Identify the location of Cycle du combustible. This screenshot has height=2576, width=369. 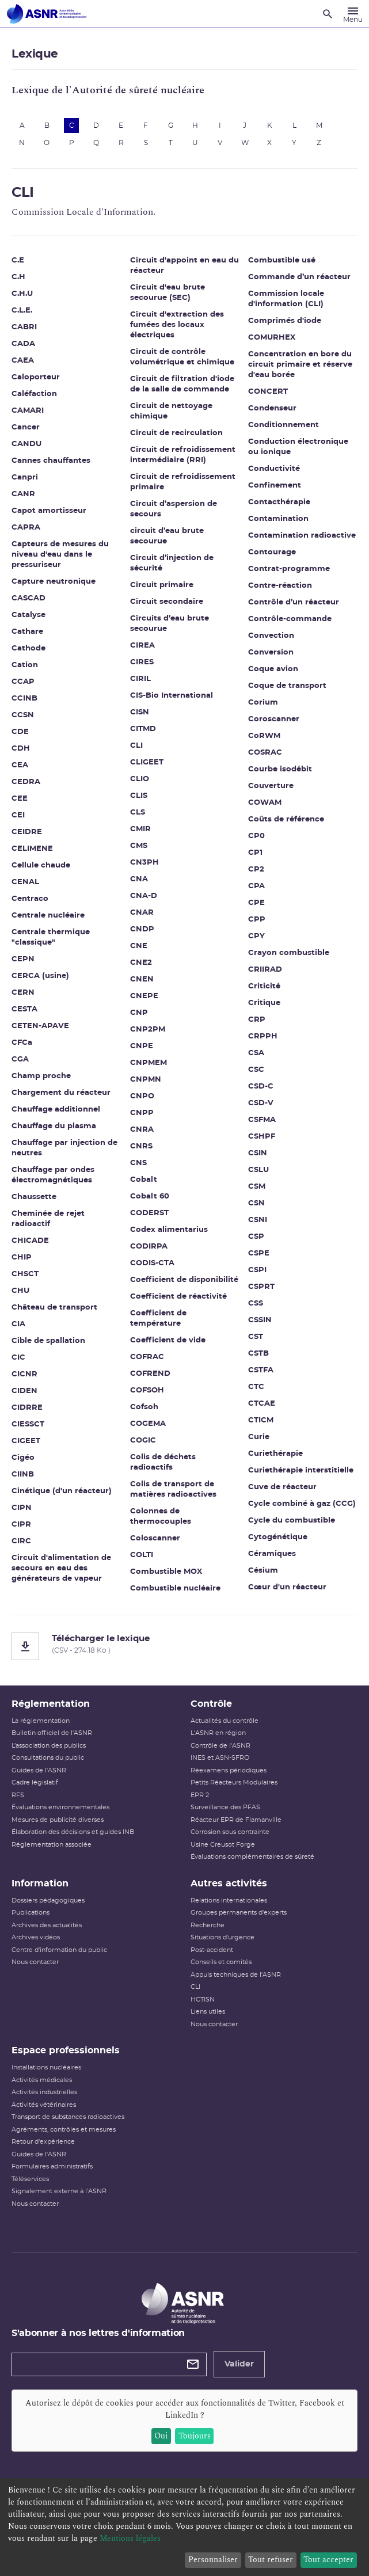
(291, 1520).